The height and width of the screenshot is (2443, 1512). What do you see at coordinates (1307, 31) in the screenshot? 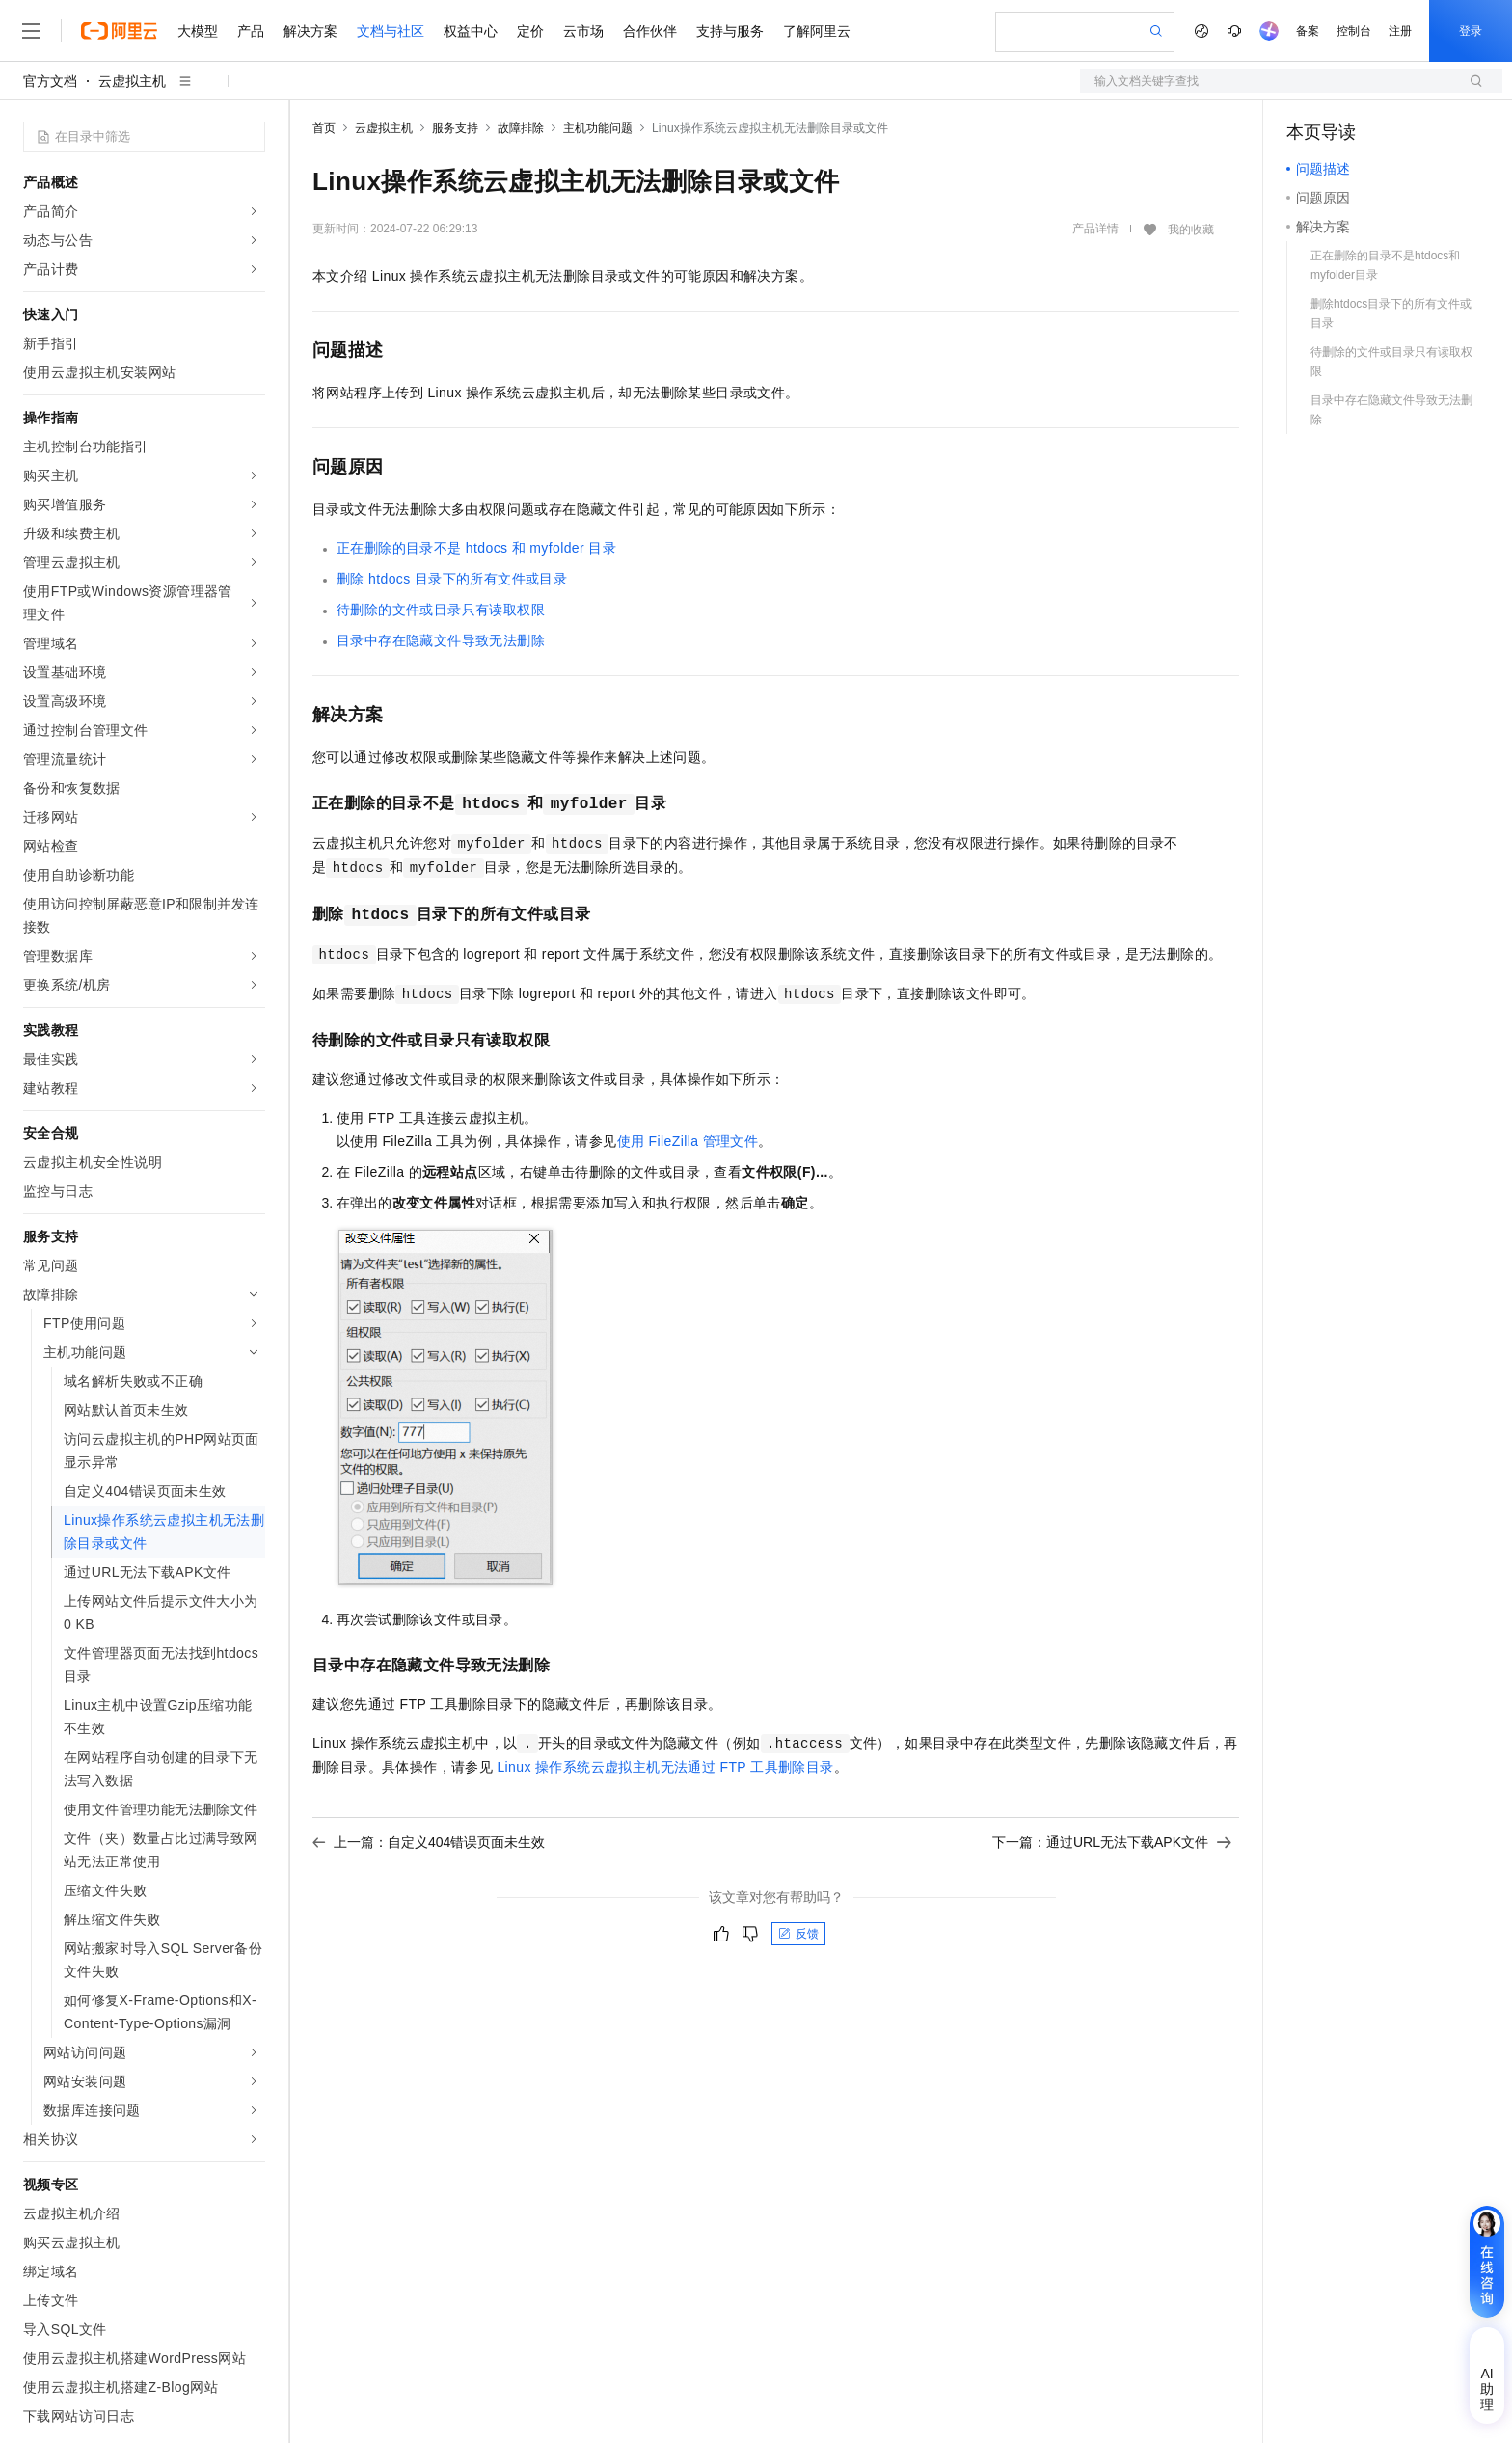
I see `备案` at bounding box center [1307, 31].